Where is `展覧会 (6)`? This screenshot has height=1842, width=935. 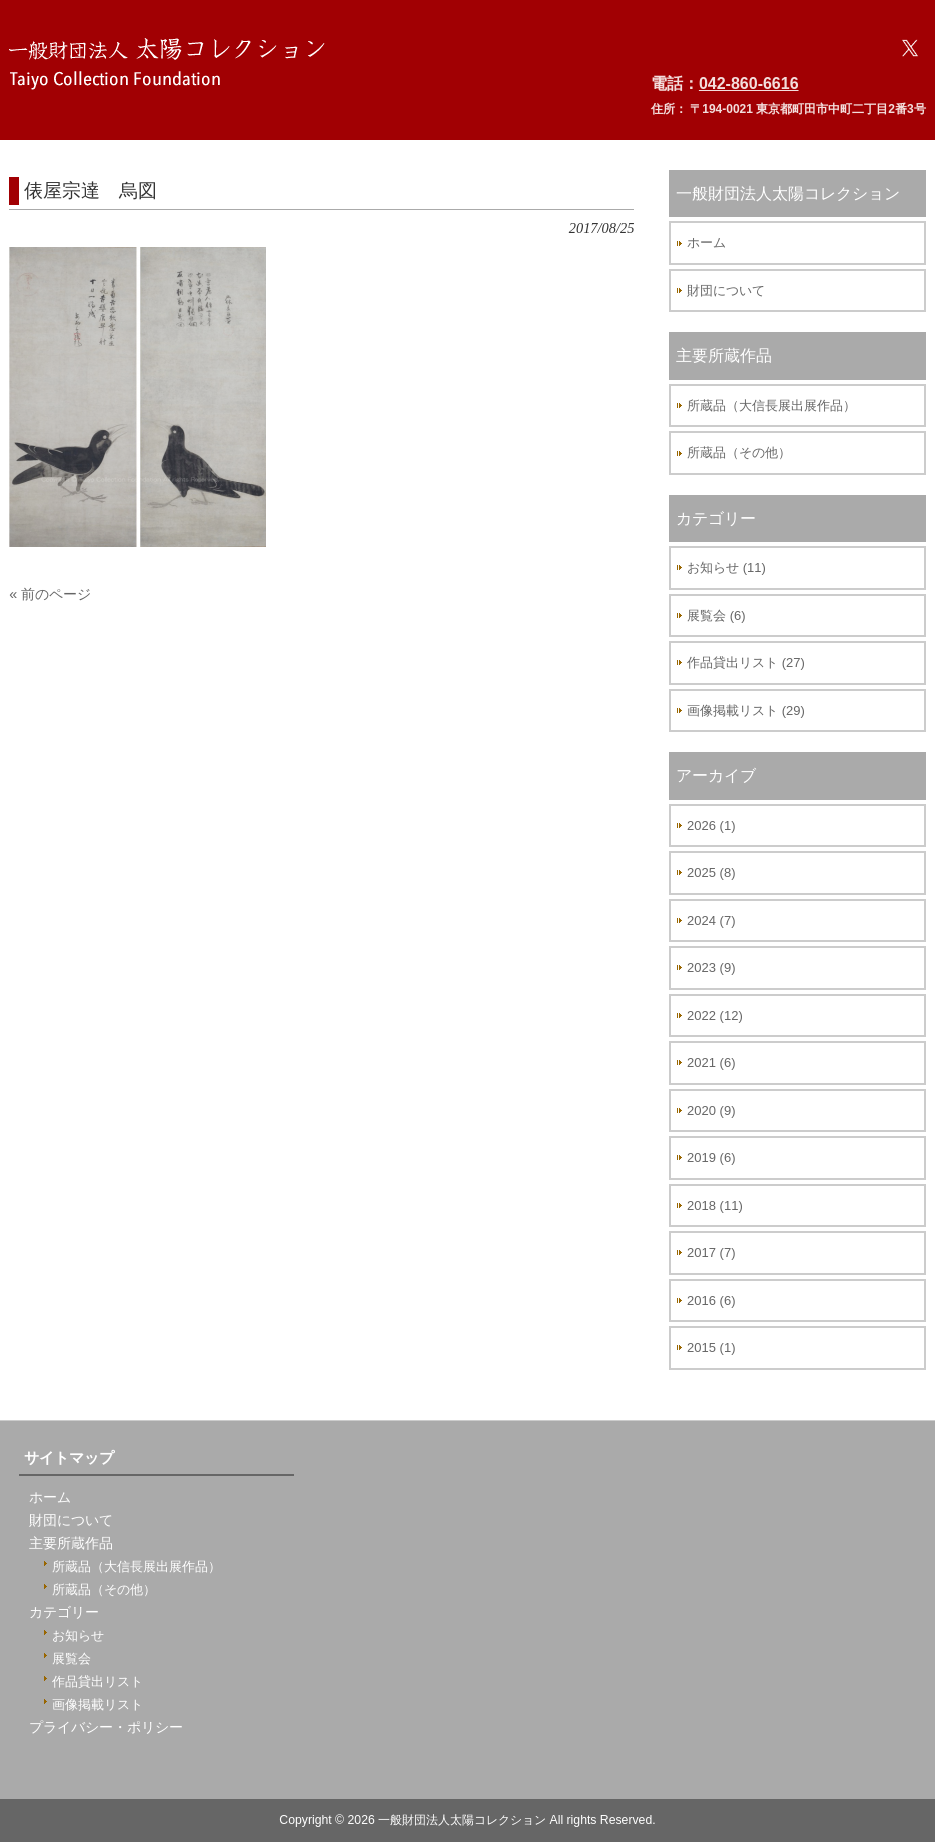
展覧会 (6) is located at coordinates (716, 615).